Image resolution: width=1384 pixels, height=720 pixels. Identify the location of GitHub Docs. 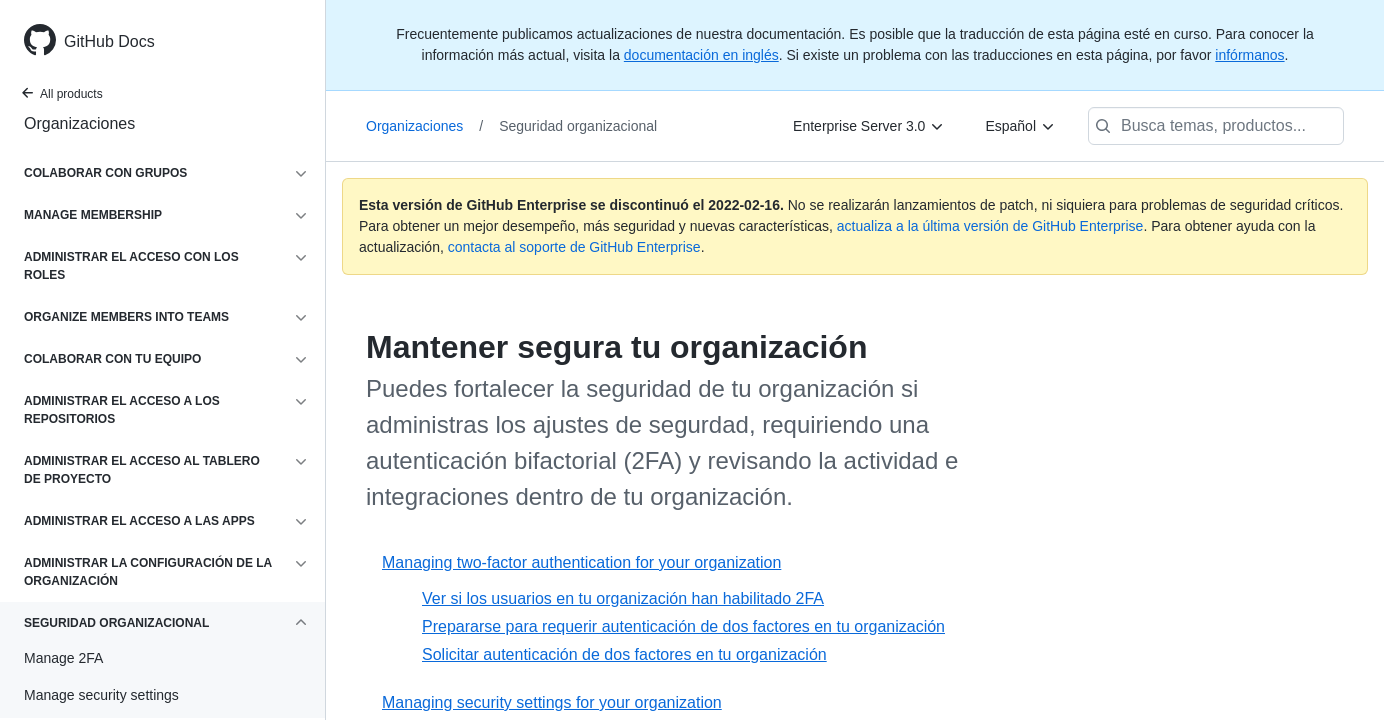
(109, 41).